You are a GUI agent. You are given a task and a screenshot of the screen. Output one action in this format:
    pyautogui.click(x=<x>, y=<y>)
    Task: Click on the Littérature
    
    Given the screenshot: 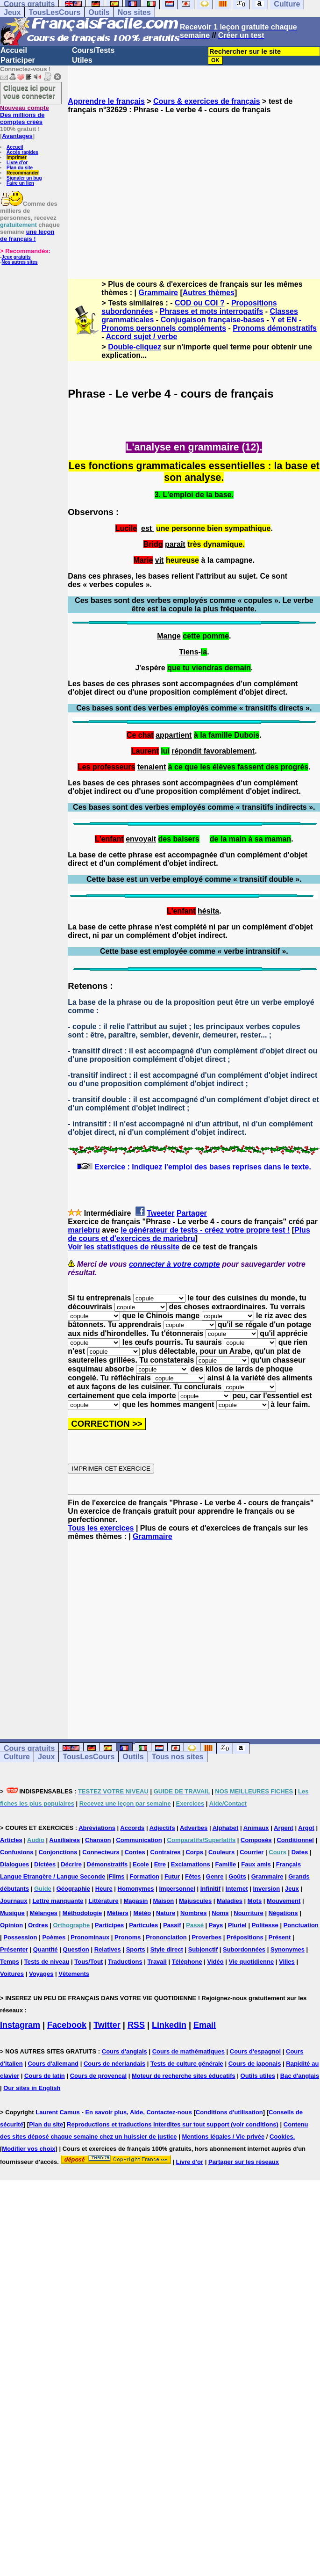 What is the action you would take?
    pyautogui.click(x=103, y=1900)
    